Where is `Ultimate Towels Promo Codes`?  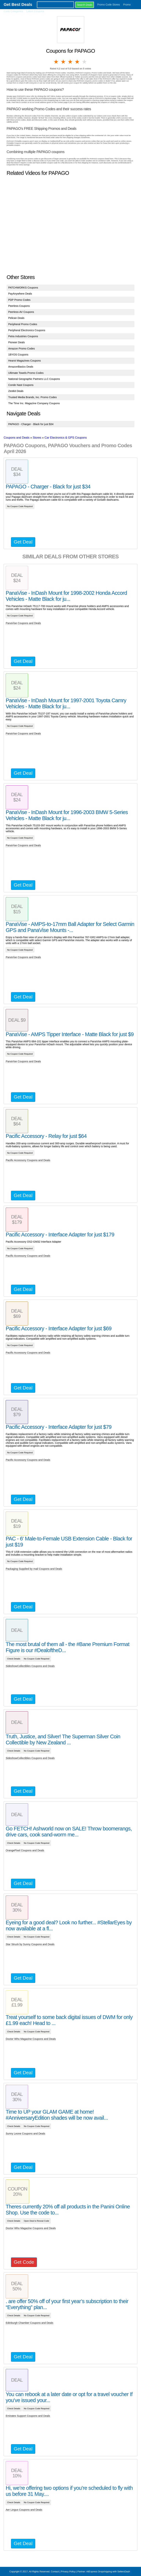 Ultimate Towels Promo Codes is located at coordinates (26, 372).